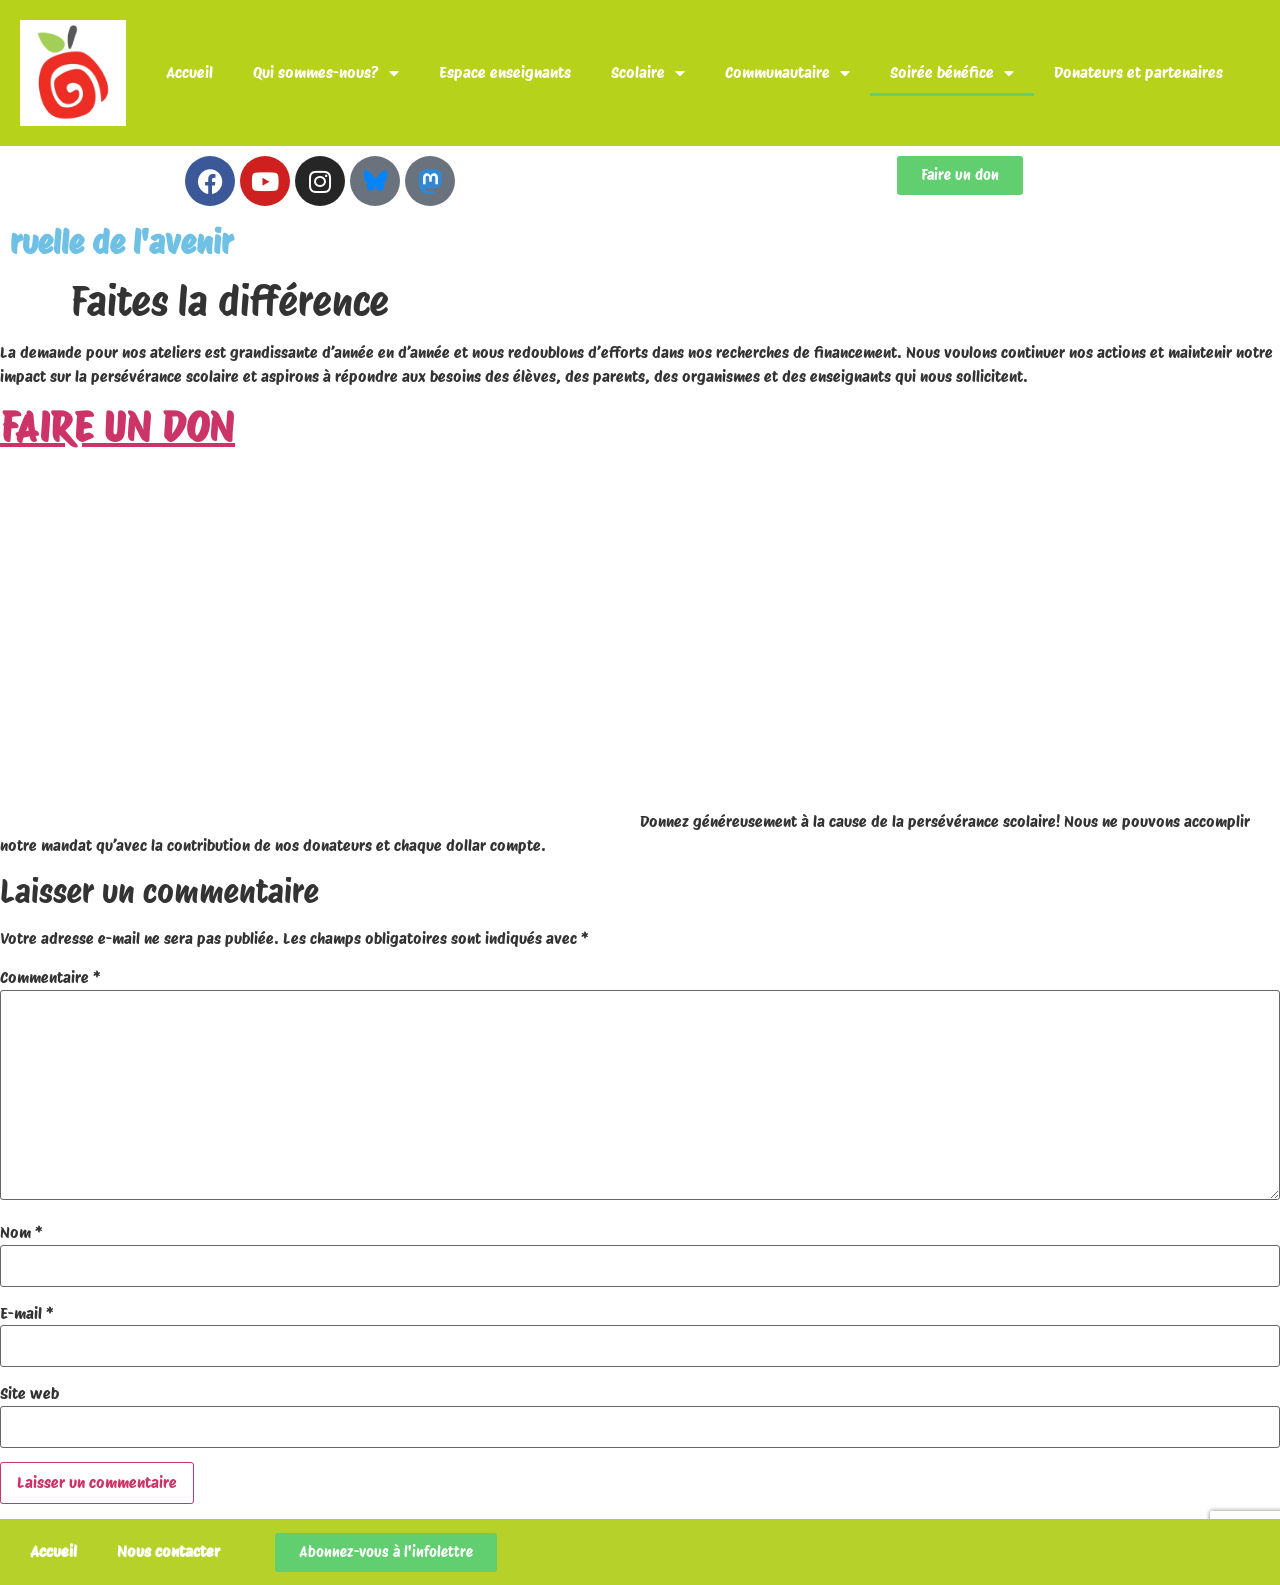  Describe the element at coordinates (189, 72) in the screenshot. I see `Accueil` at that location.